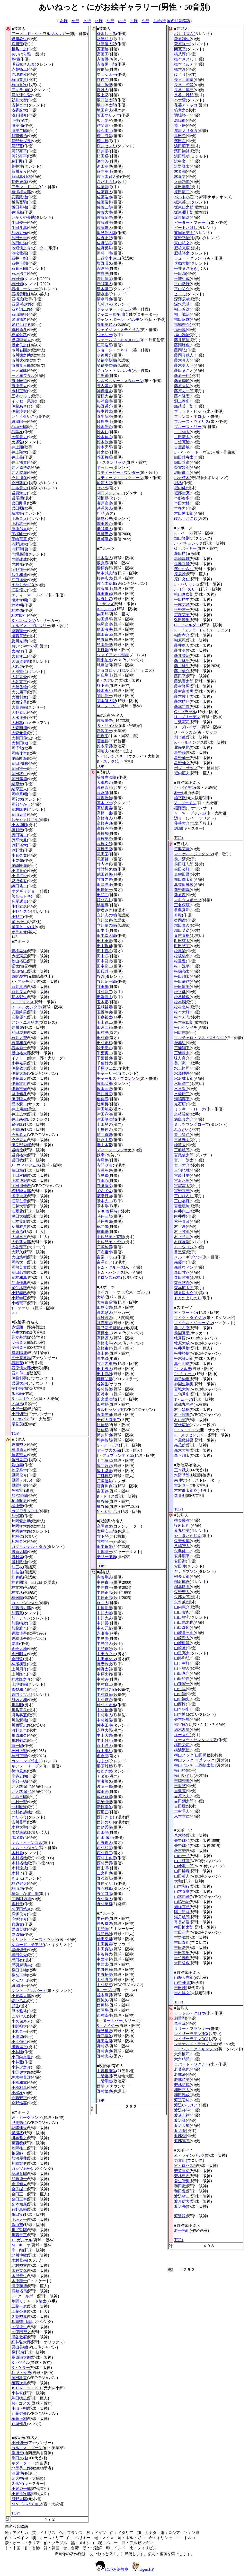 This screenshot has height=2576, width=249. I want to click on 吉田義男, so click(182, 1953).